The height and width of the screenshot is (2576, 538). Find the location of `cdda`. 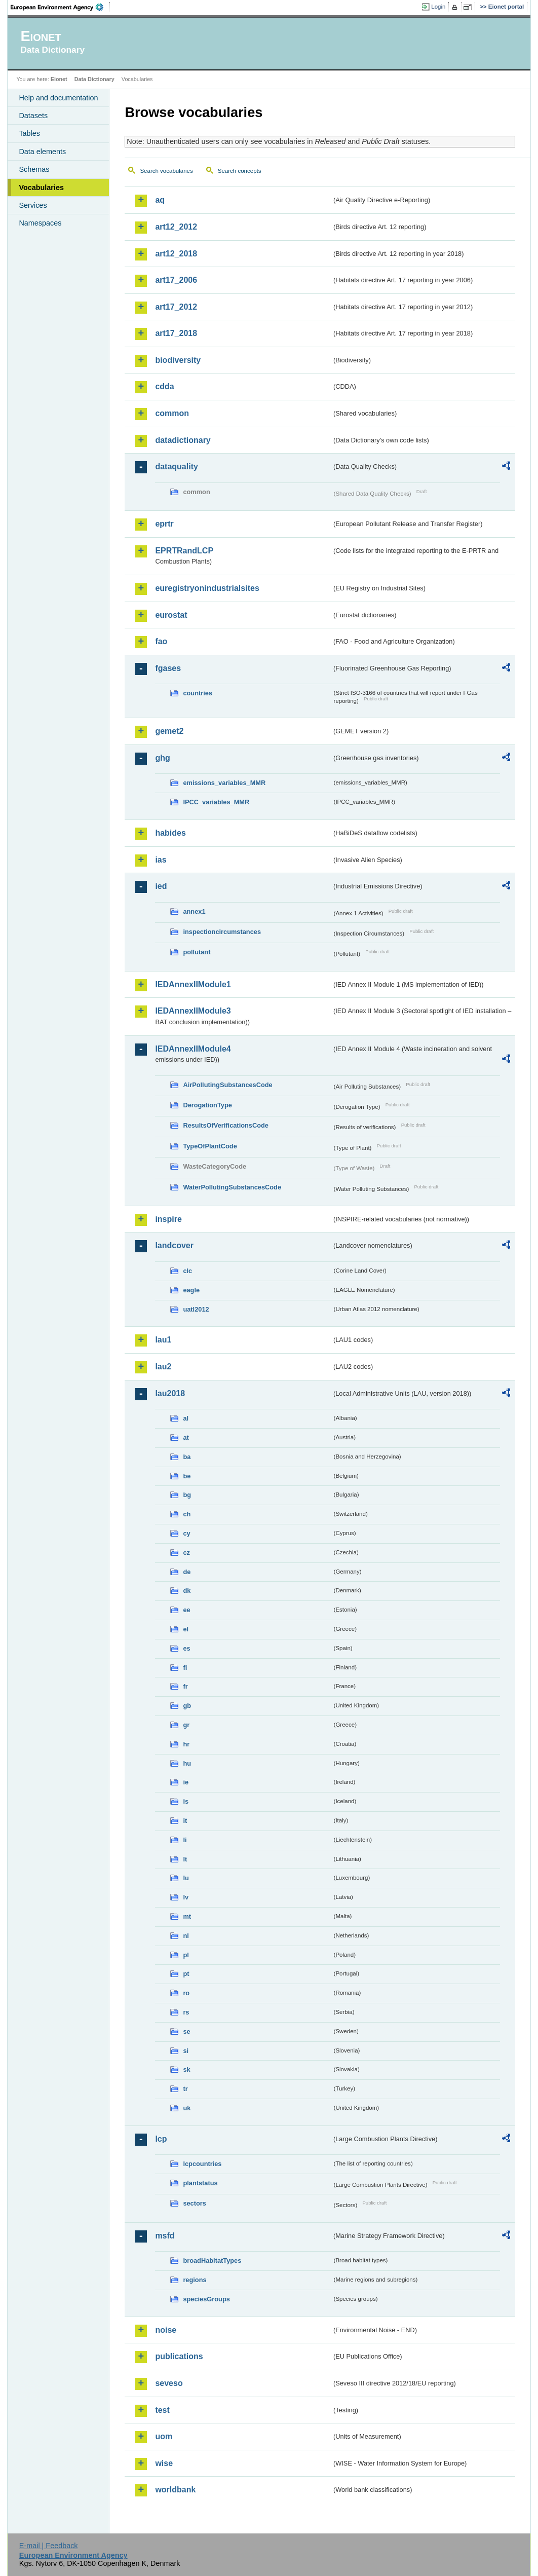

cdda is located at coordinates (164, 386).